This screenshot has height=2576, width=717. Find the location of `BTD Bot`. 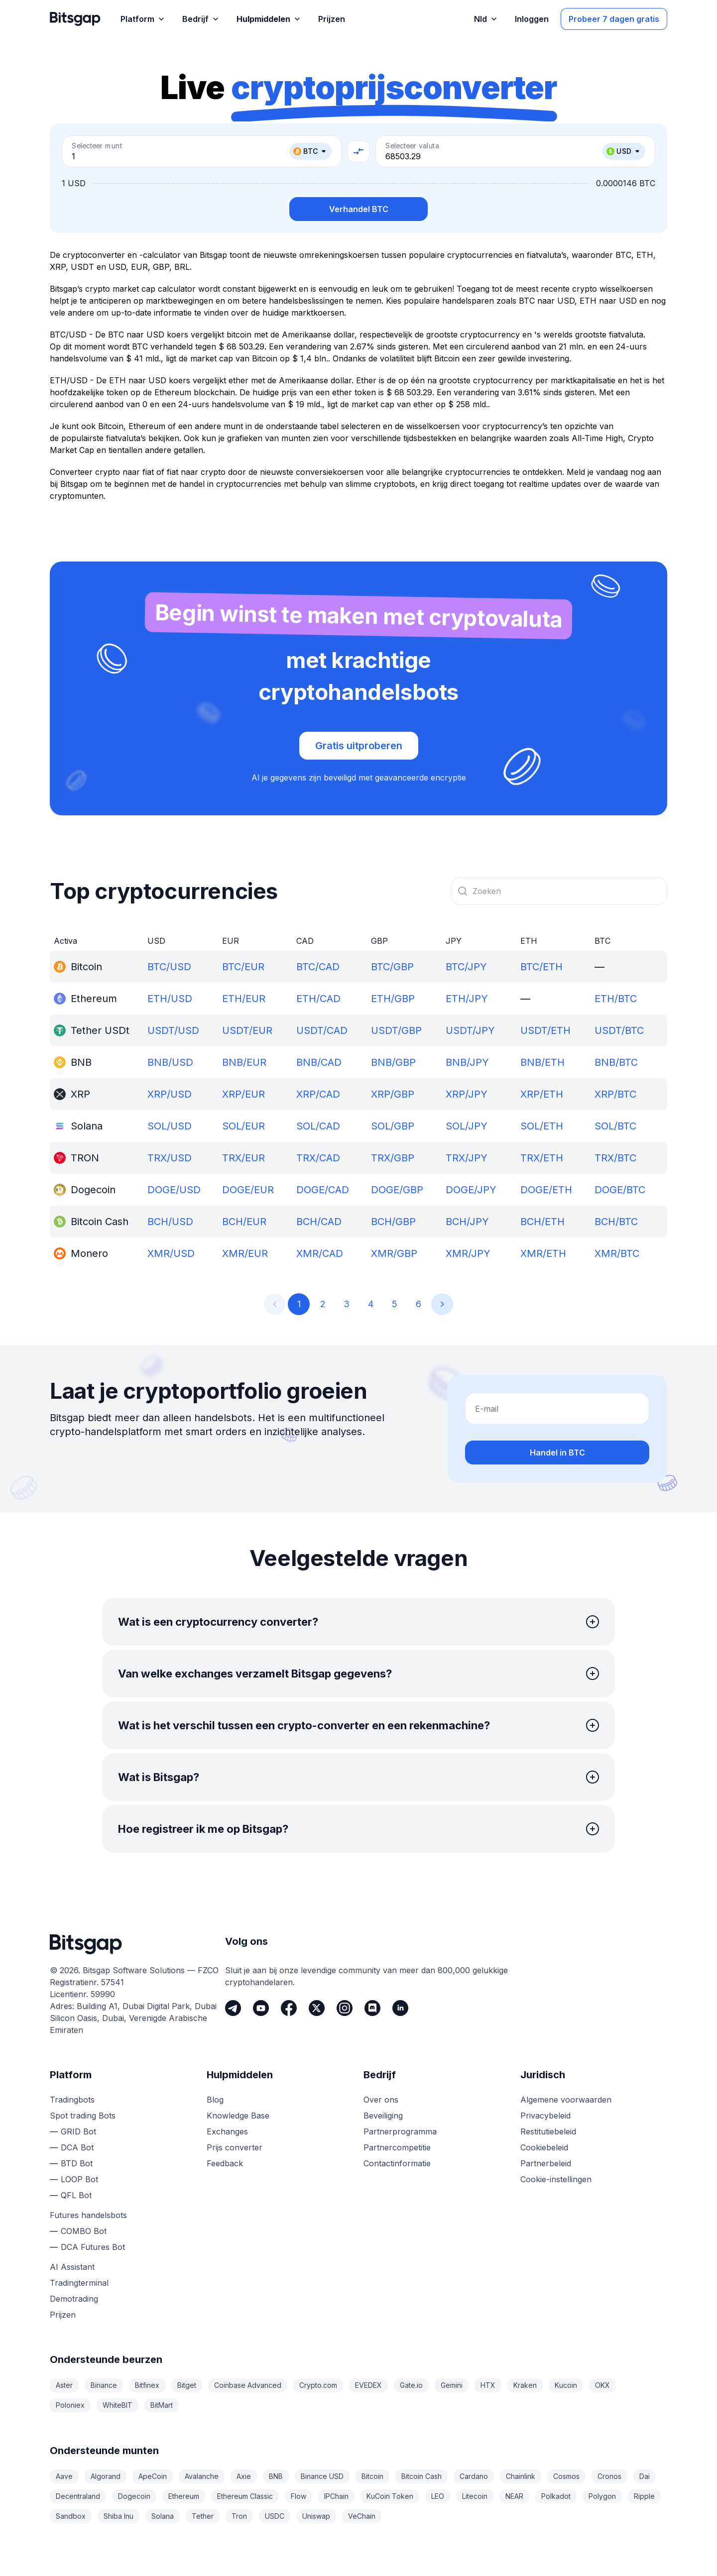

BTD Bot is located at coordinates (77, 2163).